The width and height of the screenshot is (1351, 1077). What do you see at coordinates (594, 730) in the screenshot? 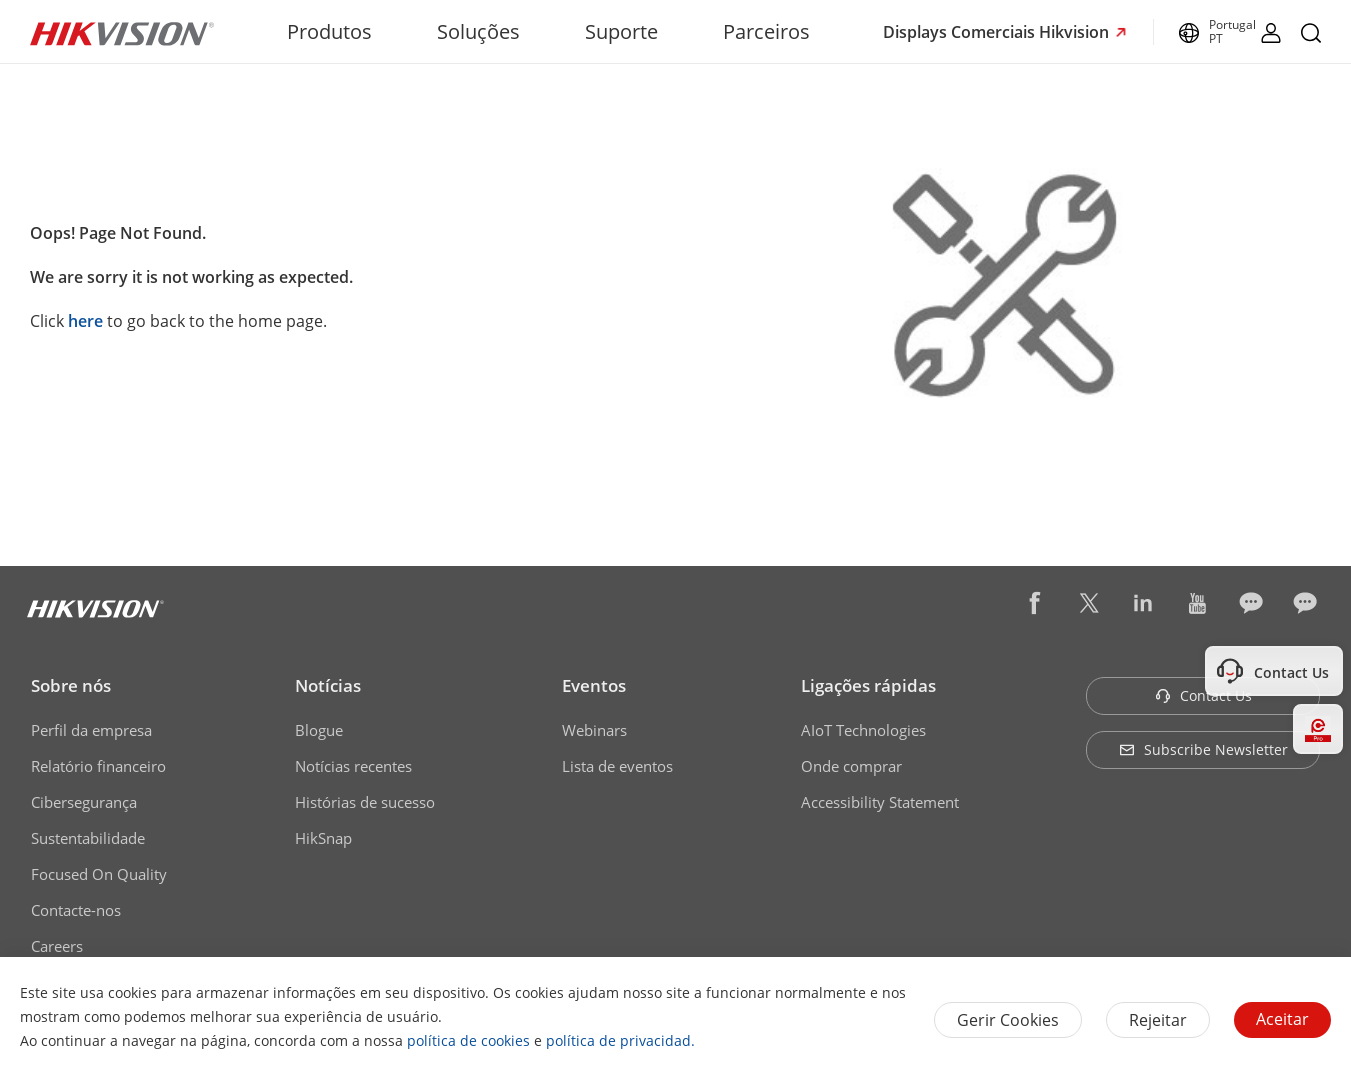
I see `Webinars` at bounding box center [594, 730].